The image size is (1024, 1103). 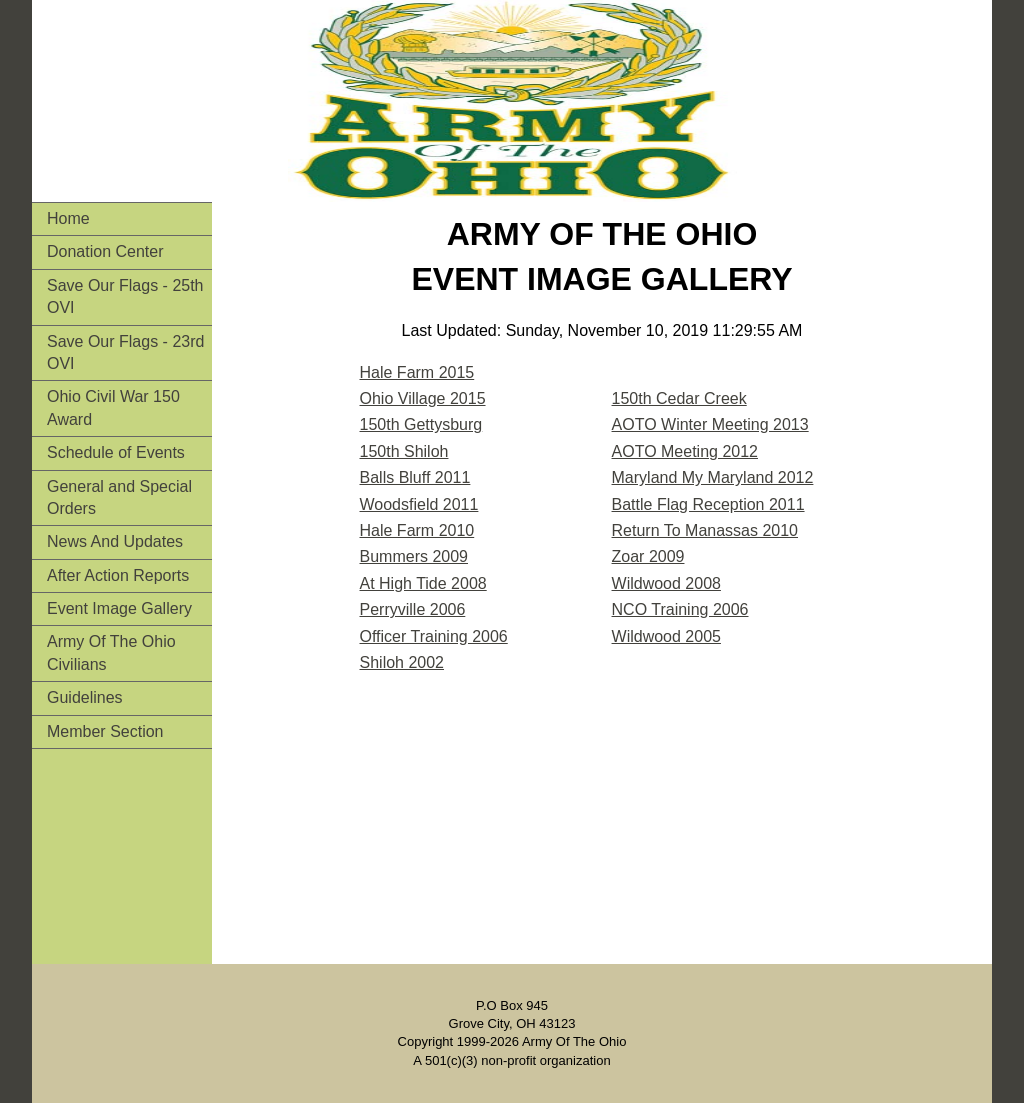 I want to click on Maryland My Maryland 2012, so click(x=713, y=477).